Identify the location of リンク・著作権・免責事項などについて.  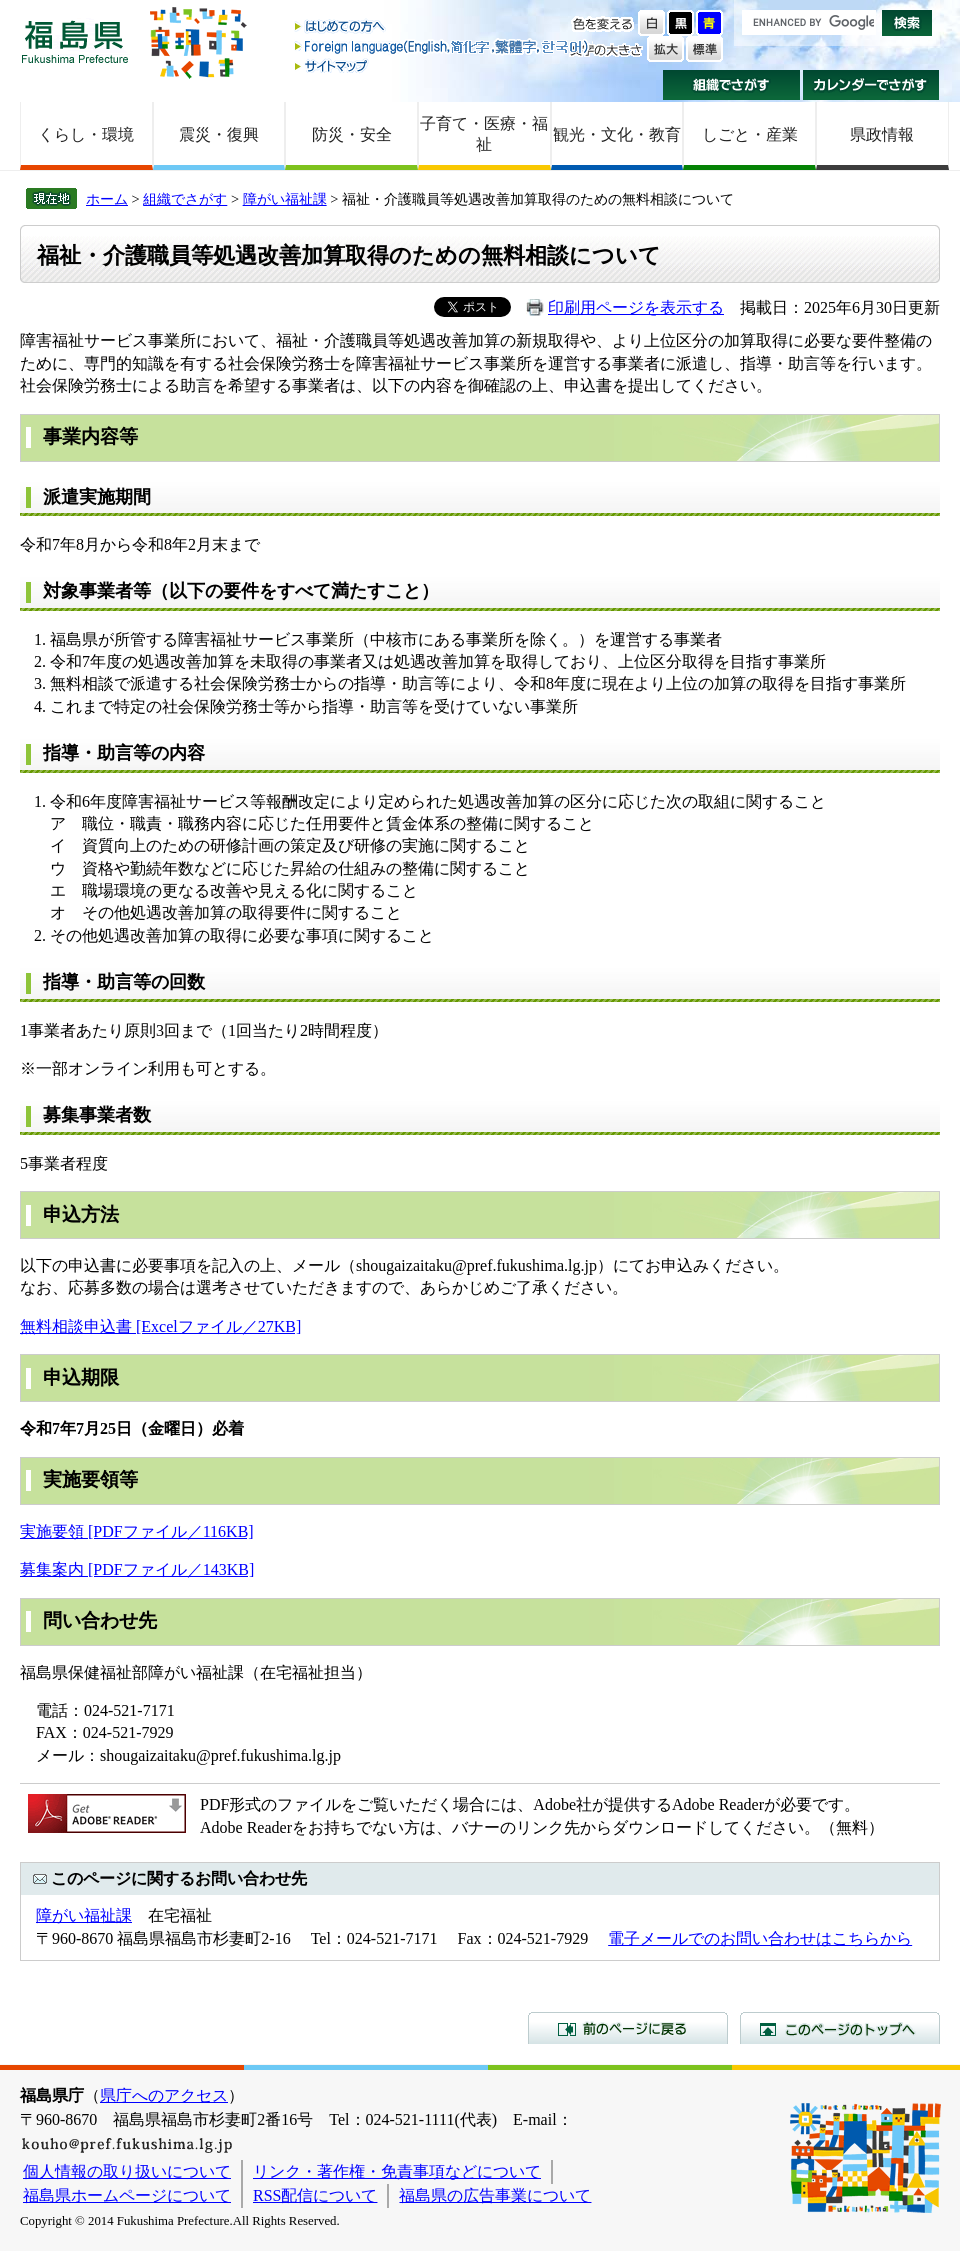
(397, 2171).